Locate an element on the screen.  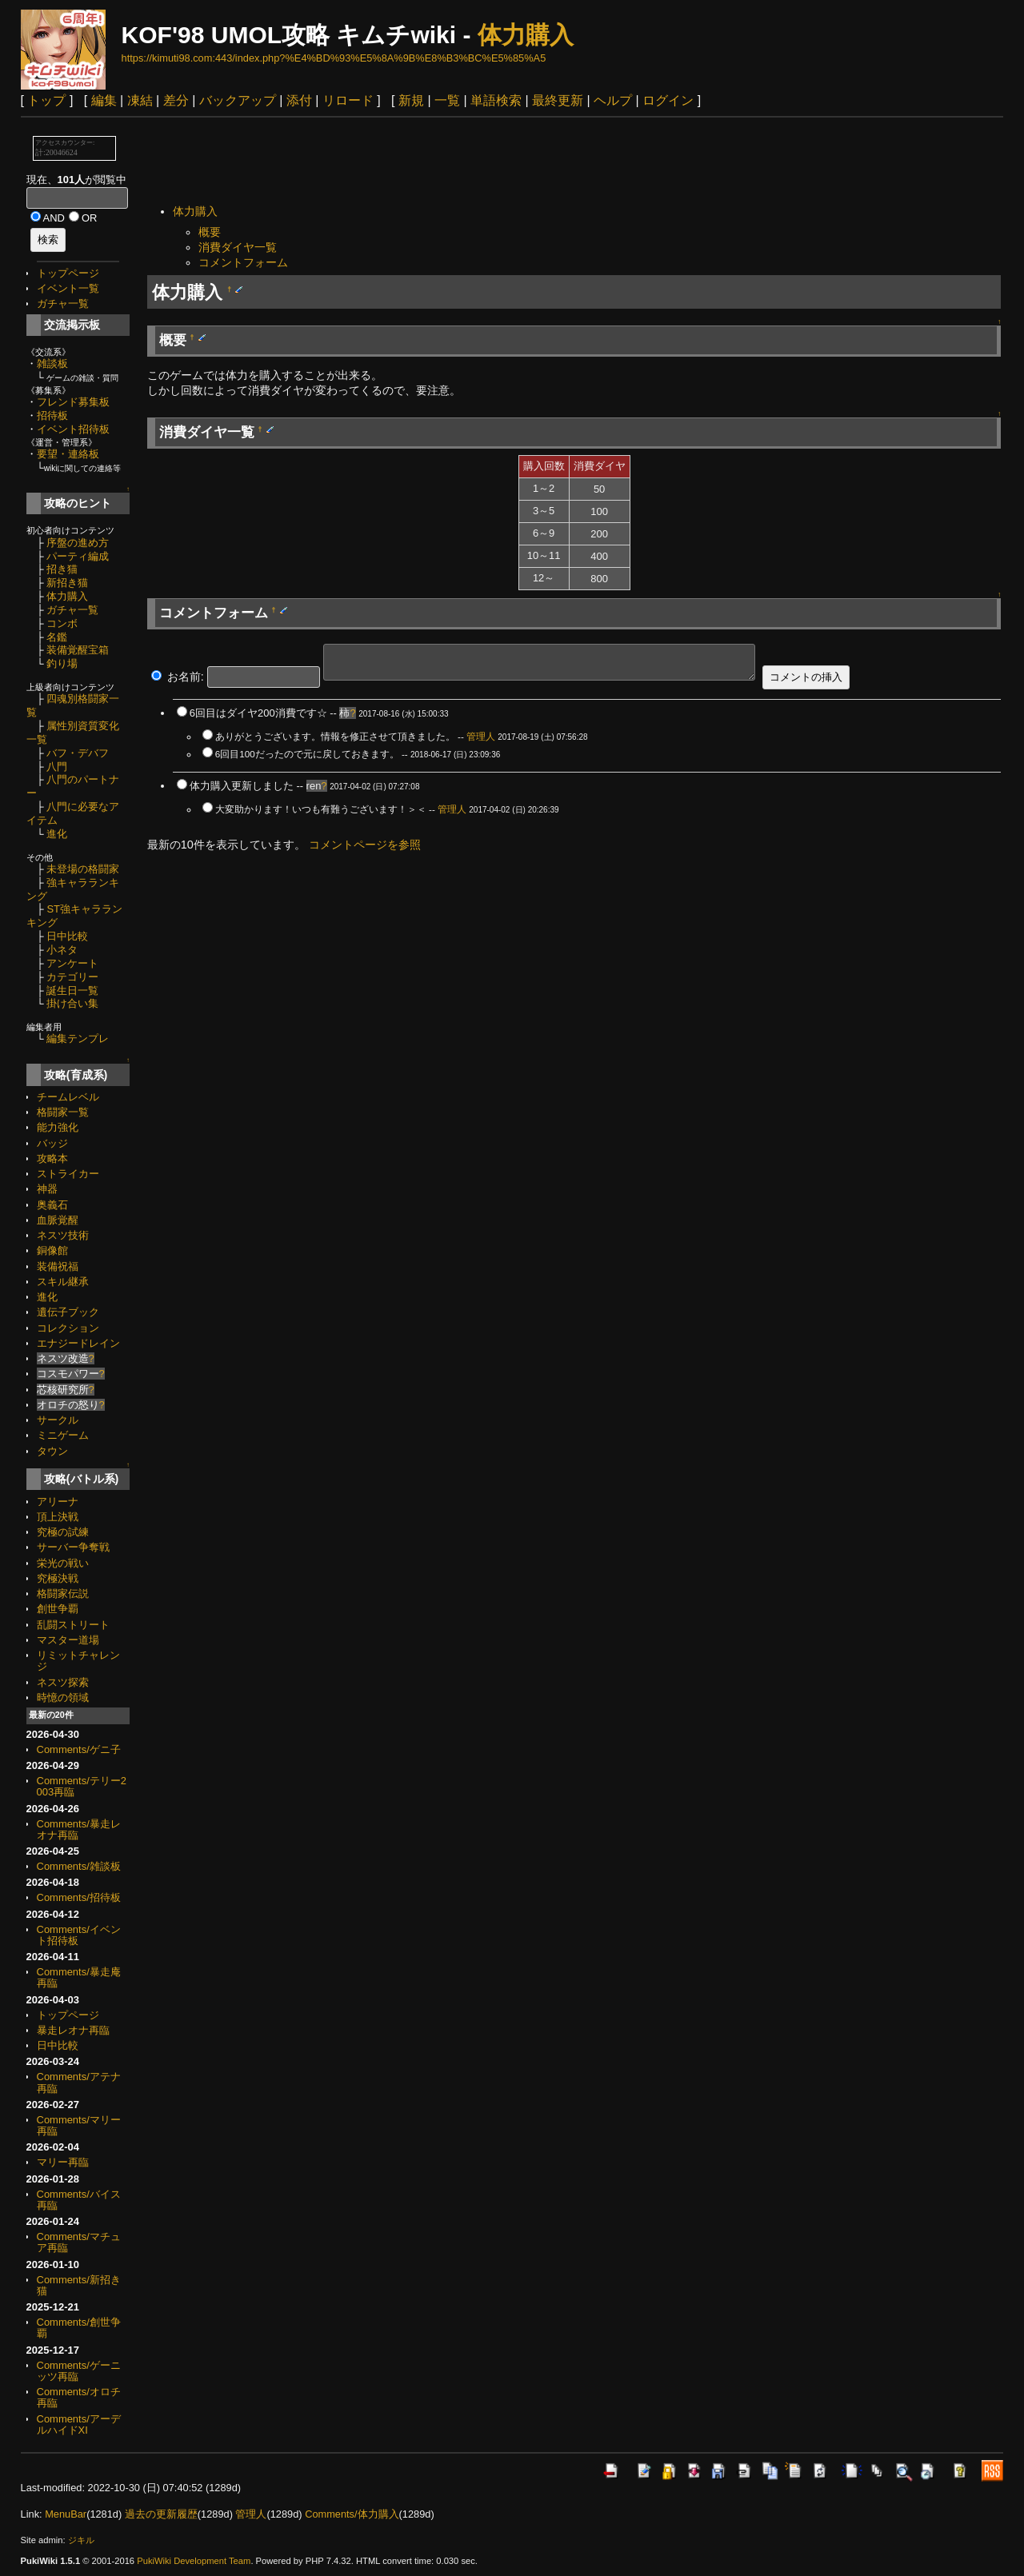
マリー再臨 is located at coordinates (63, 2162).